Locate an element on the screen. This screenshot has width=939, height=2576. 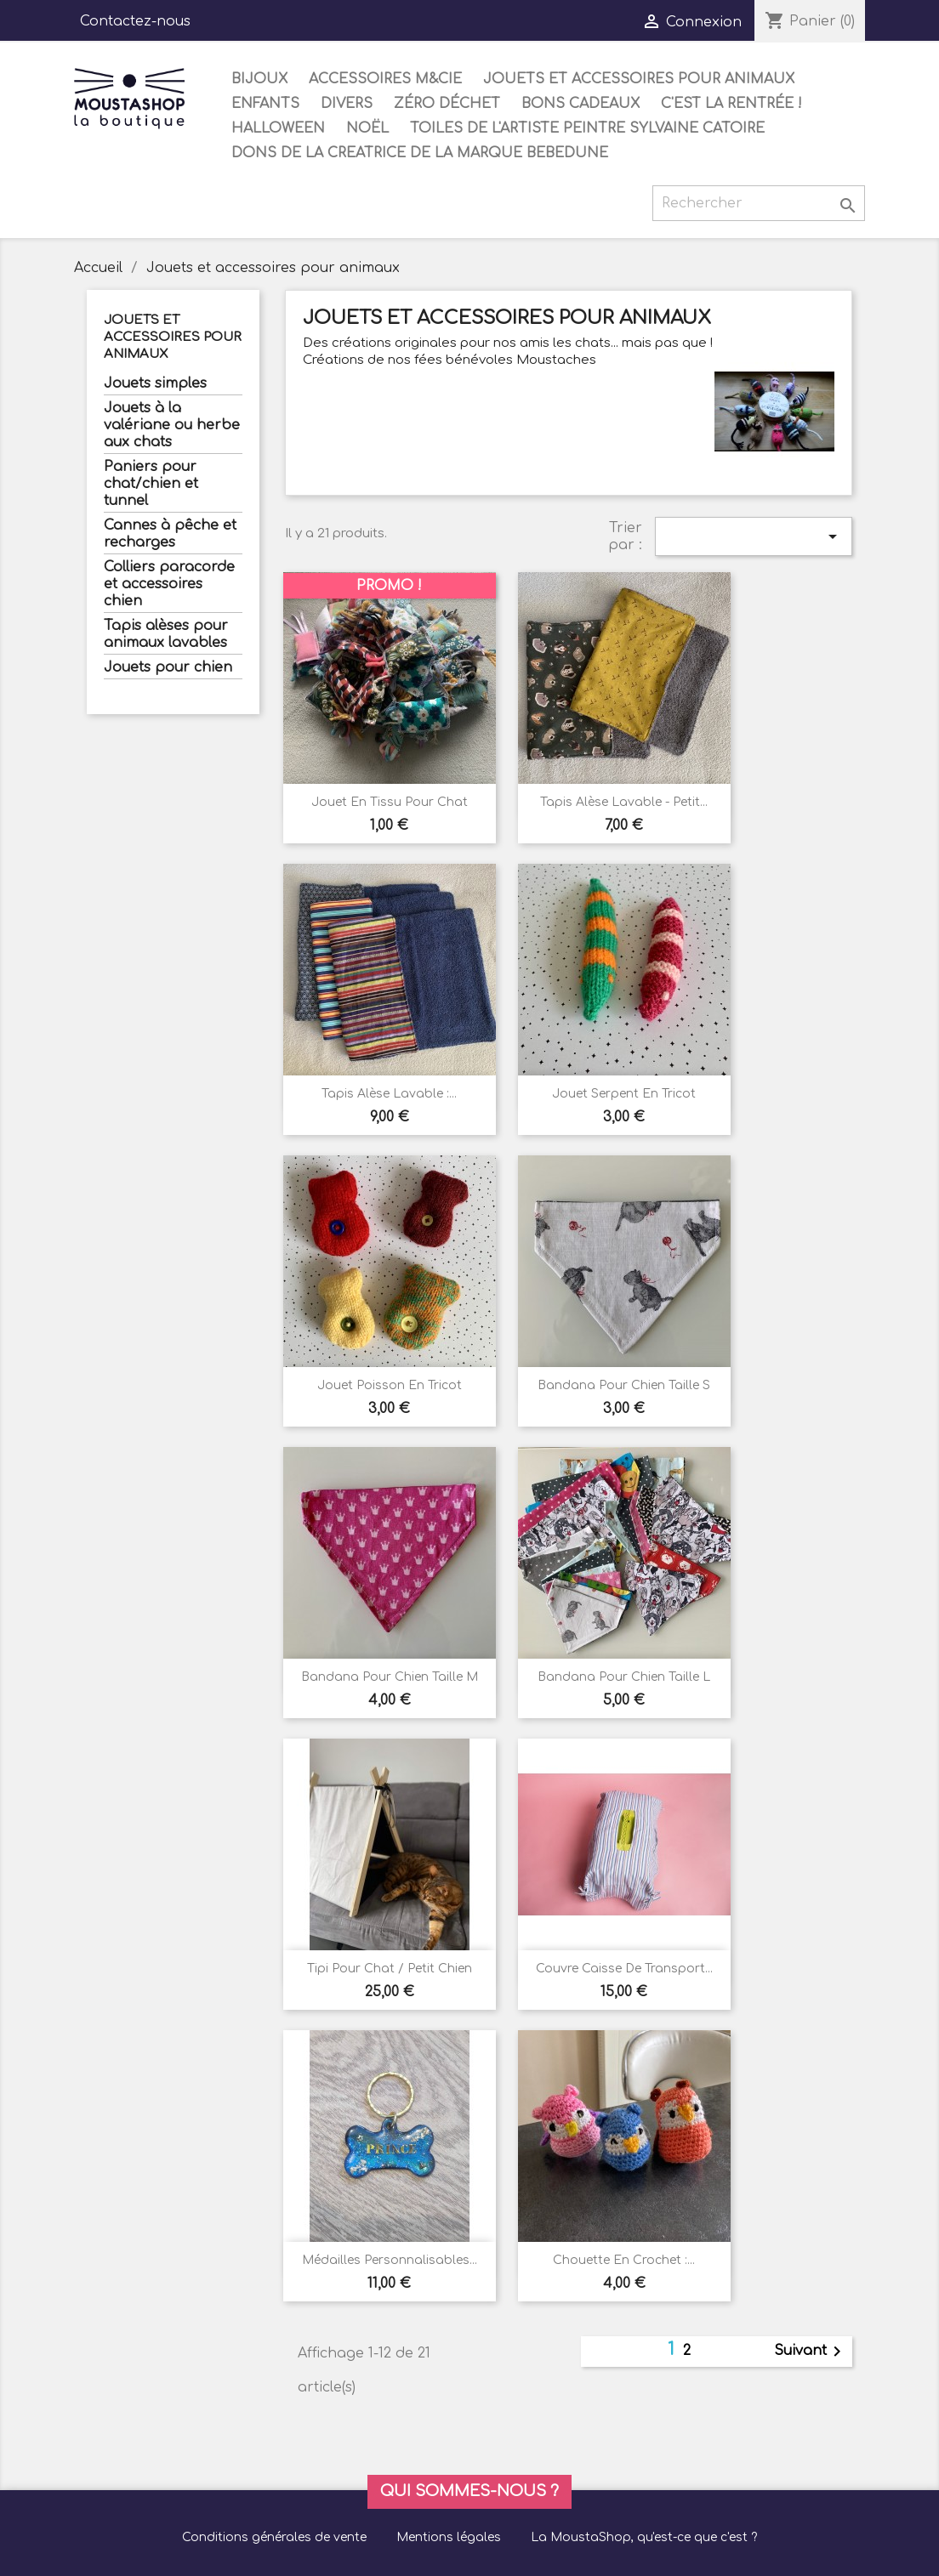
Bandana pour chien taille S is located at coordinates (624, 1385).